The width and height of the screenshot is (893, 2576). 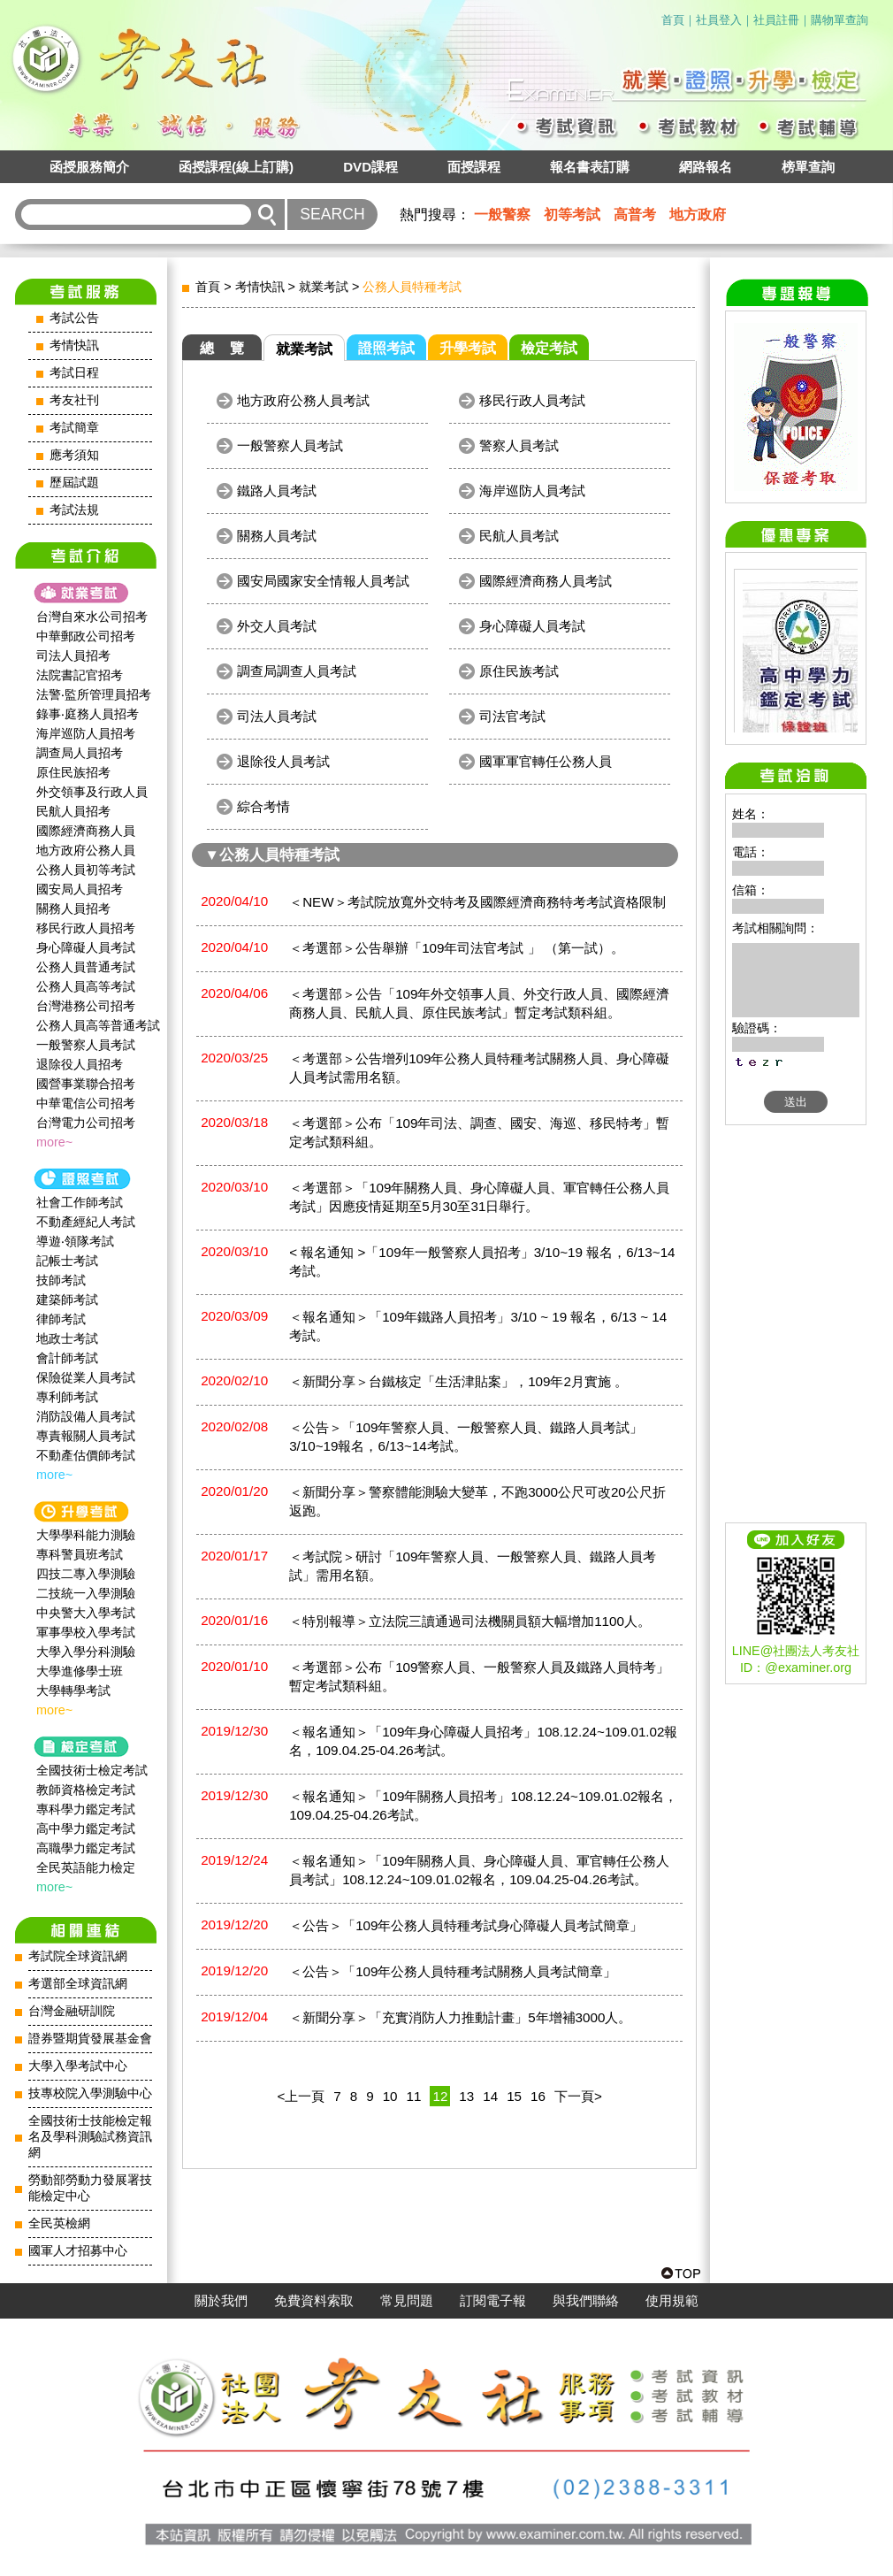 I want to click on 使用規範, so click(x=671, y=2301).